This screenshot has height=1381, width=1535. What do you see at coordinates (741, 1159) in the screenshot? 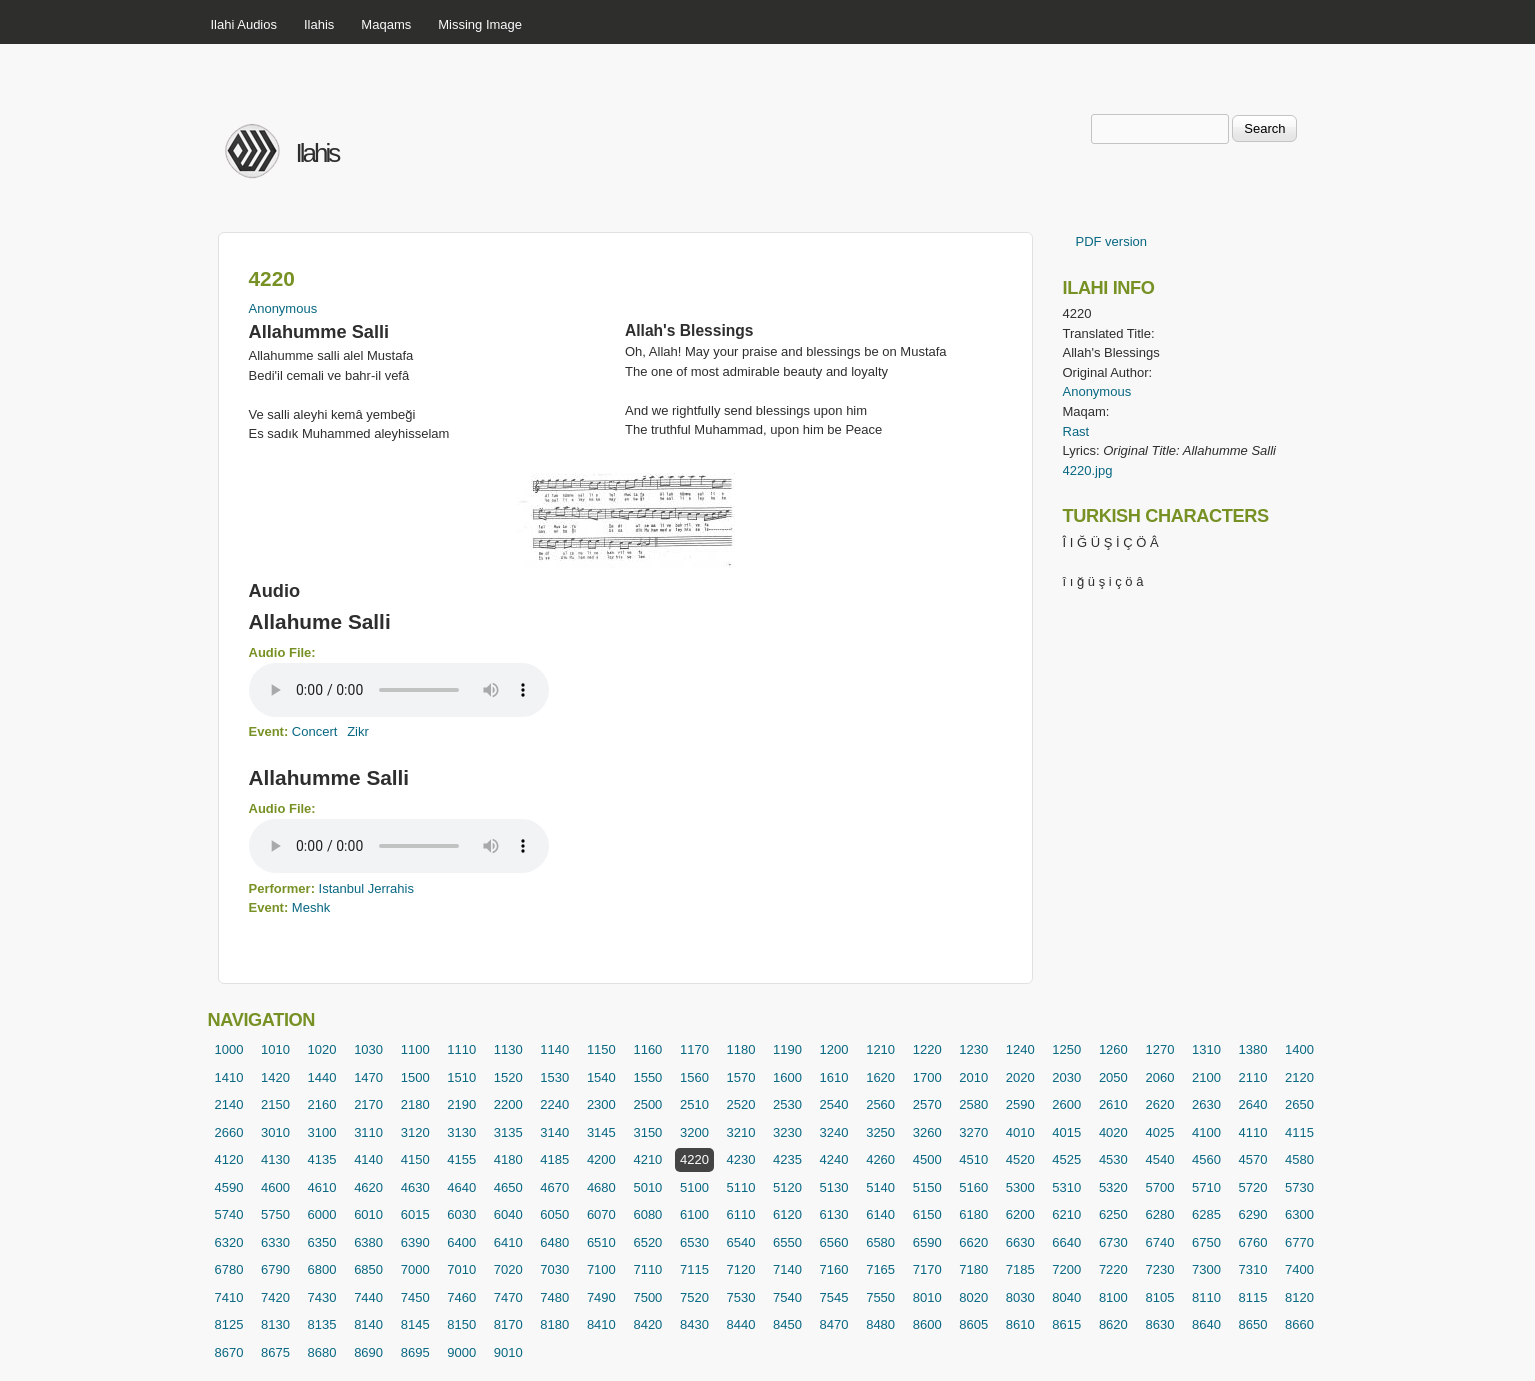
I see `4230` at bounding box center [741, 1159].